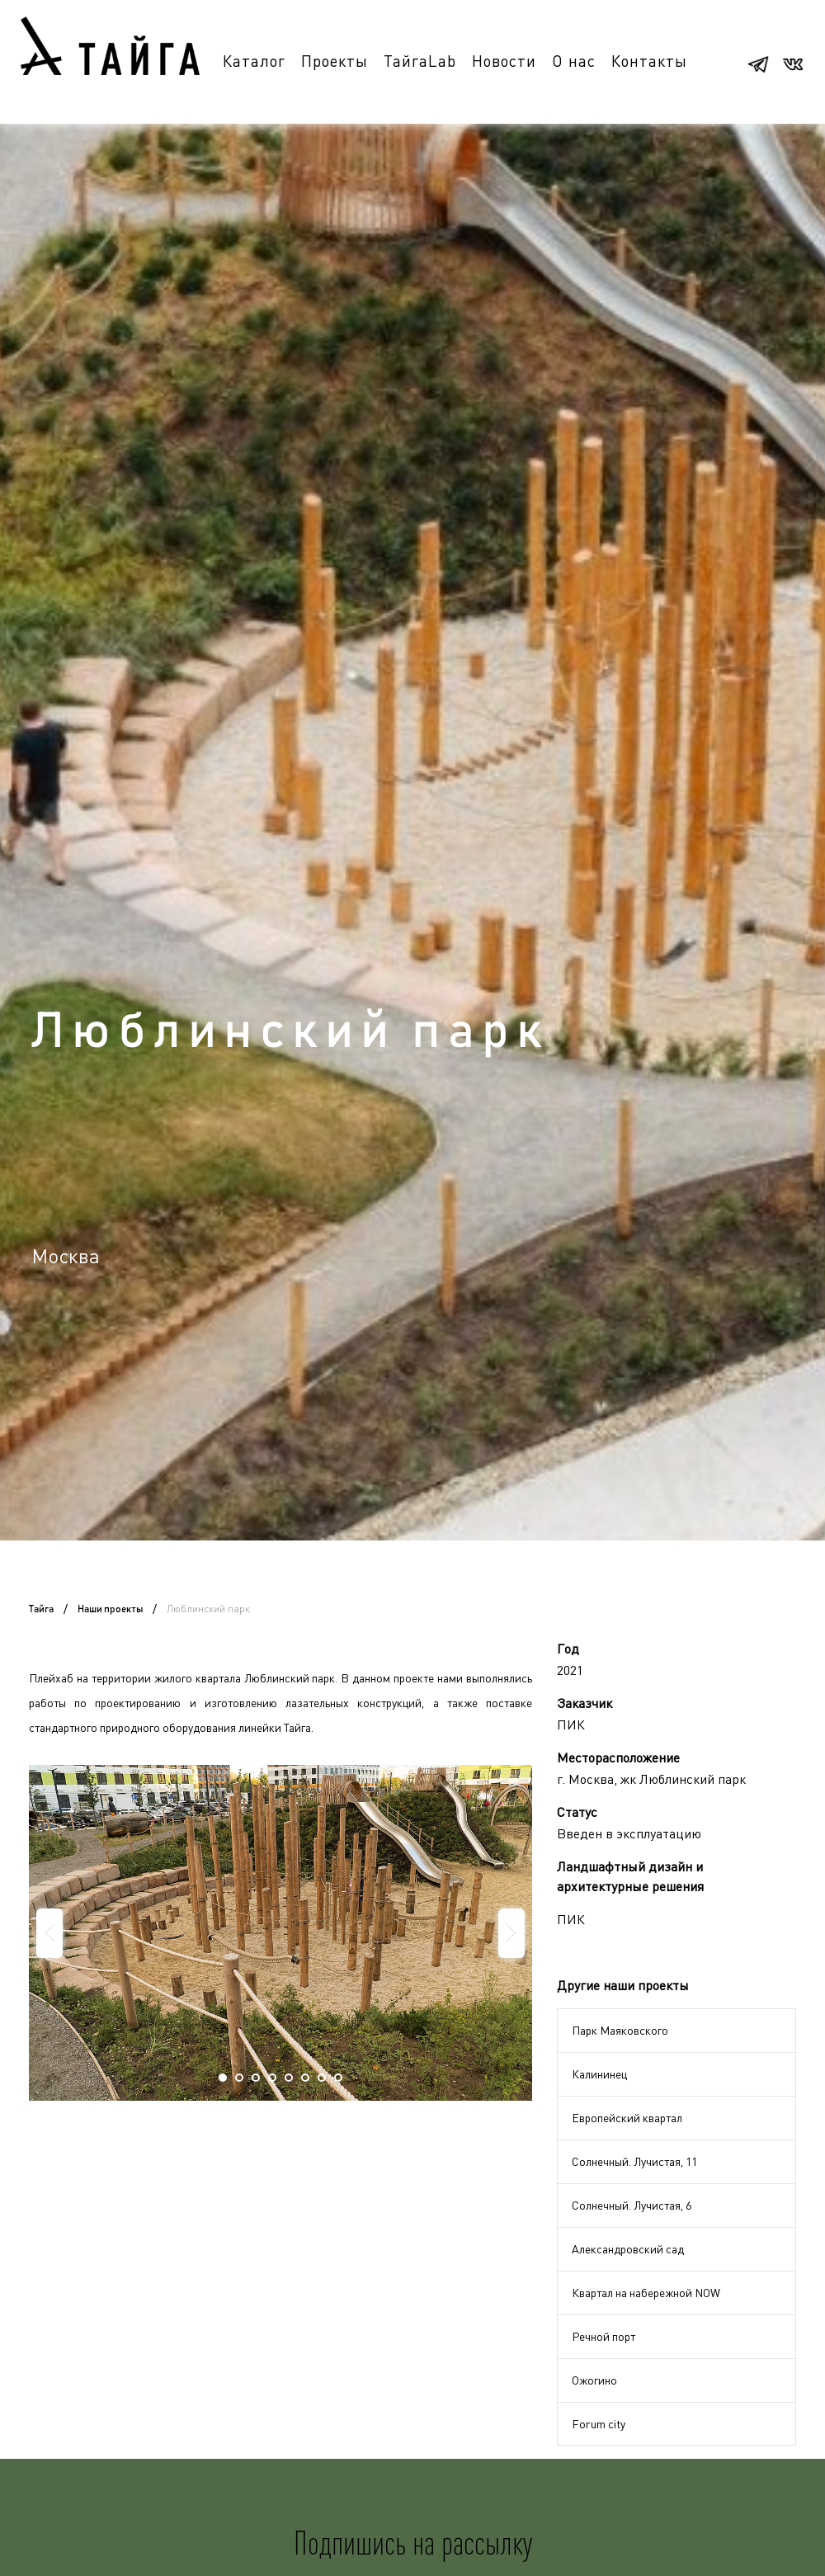 The width and height of the screenshot is (825, 2576). Describe the element at coordinates (334, 60) in the screenshot. I see `Проекты` at that location.